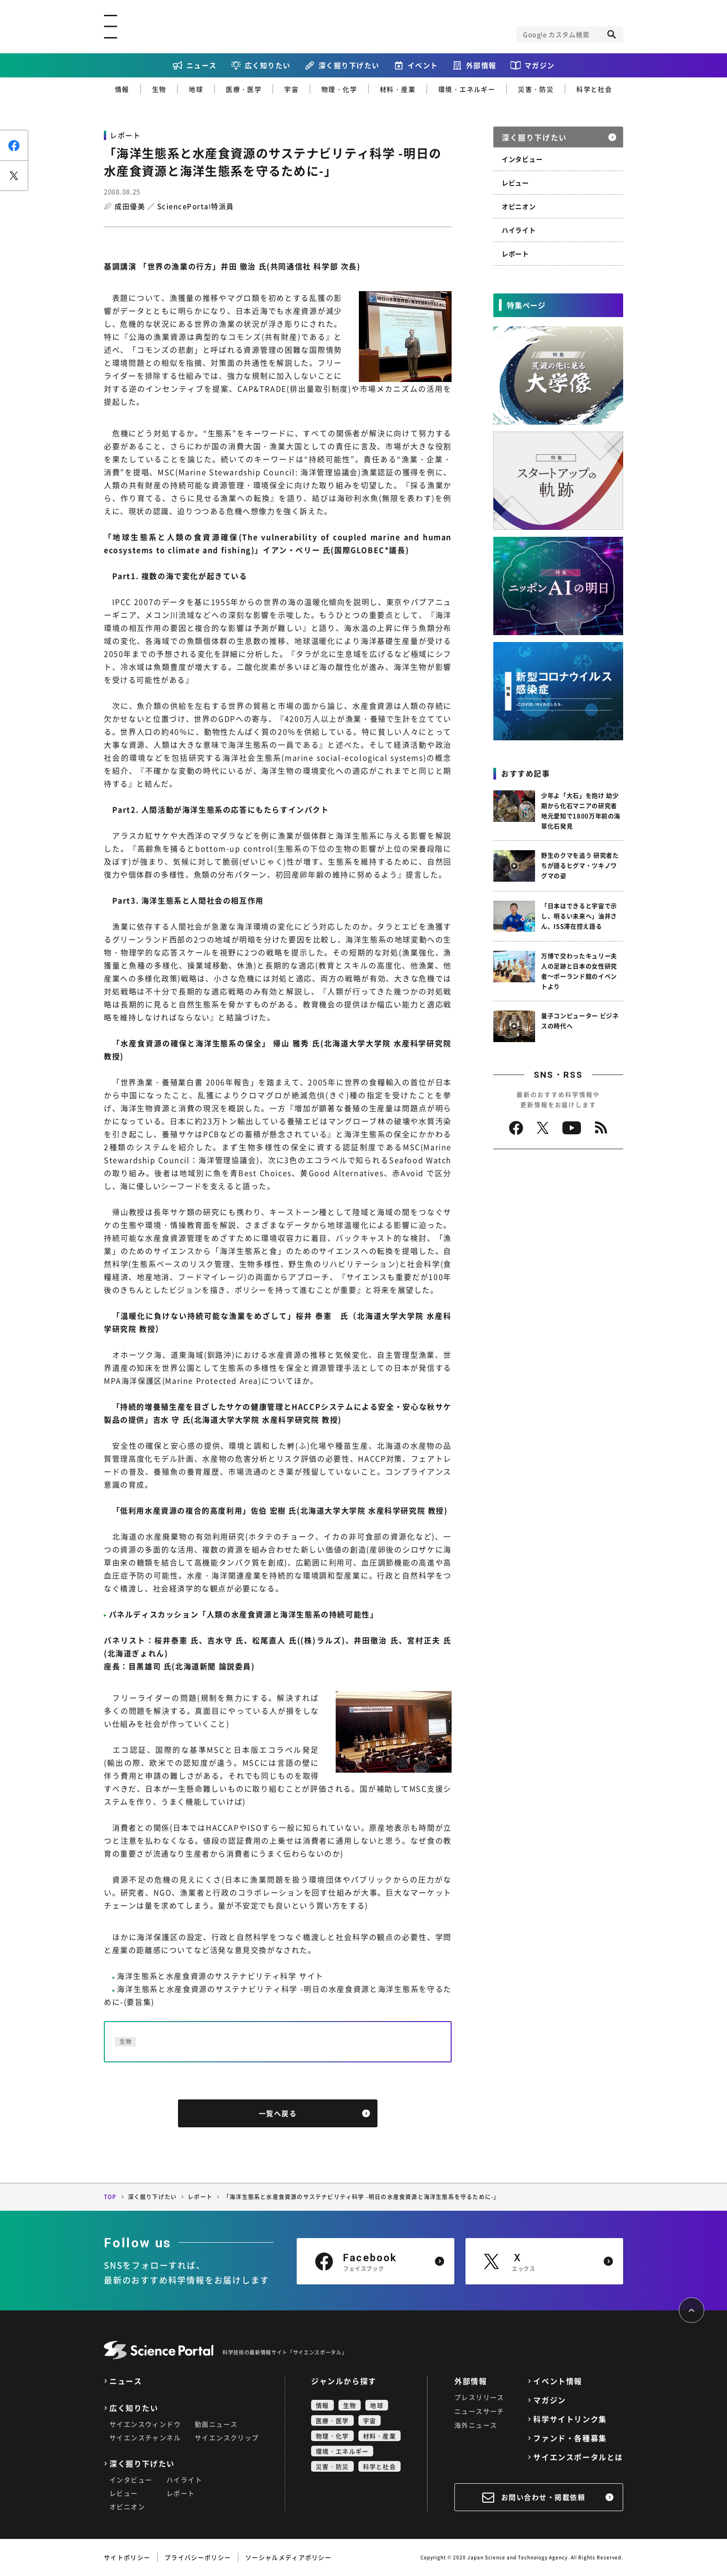  What do you see at coordinates (288, 2557) in the screenshot?
I see `ソーシャルメディアポリシー` at bounding box center [288, 2557].